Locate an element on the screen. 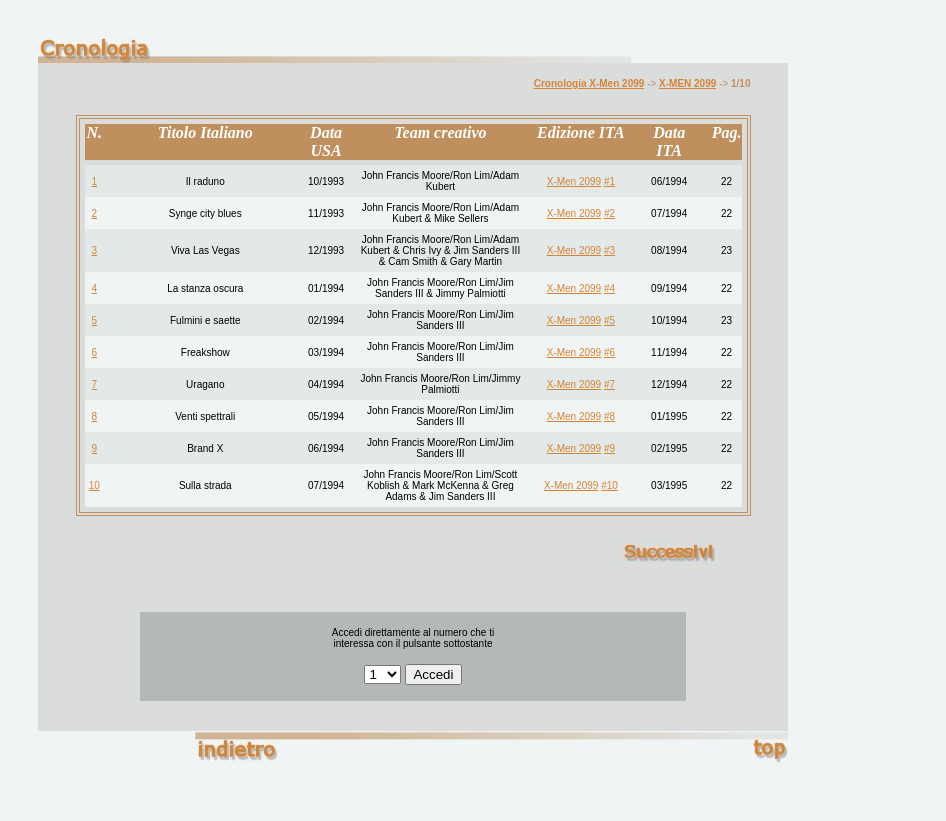  #2 is located at coordinates (609, 213).